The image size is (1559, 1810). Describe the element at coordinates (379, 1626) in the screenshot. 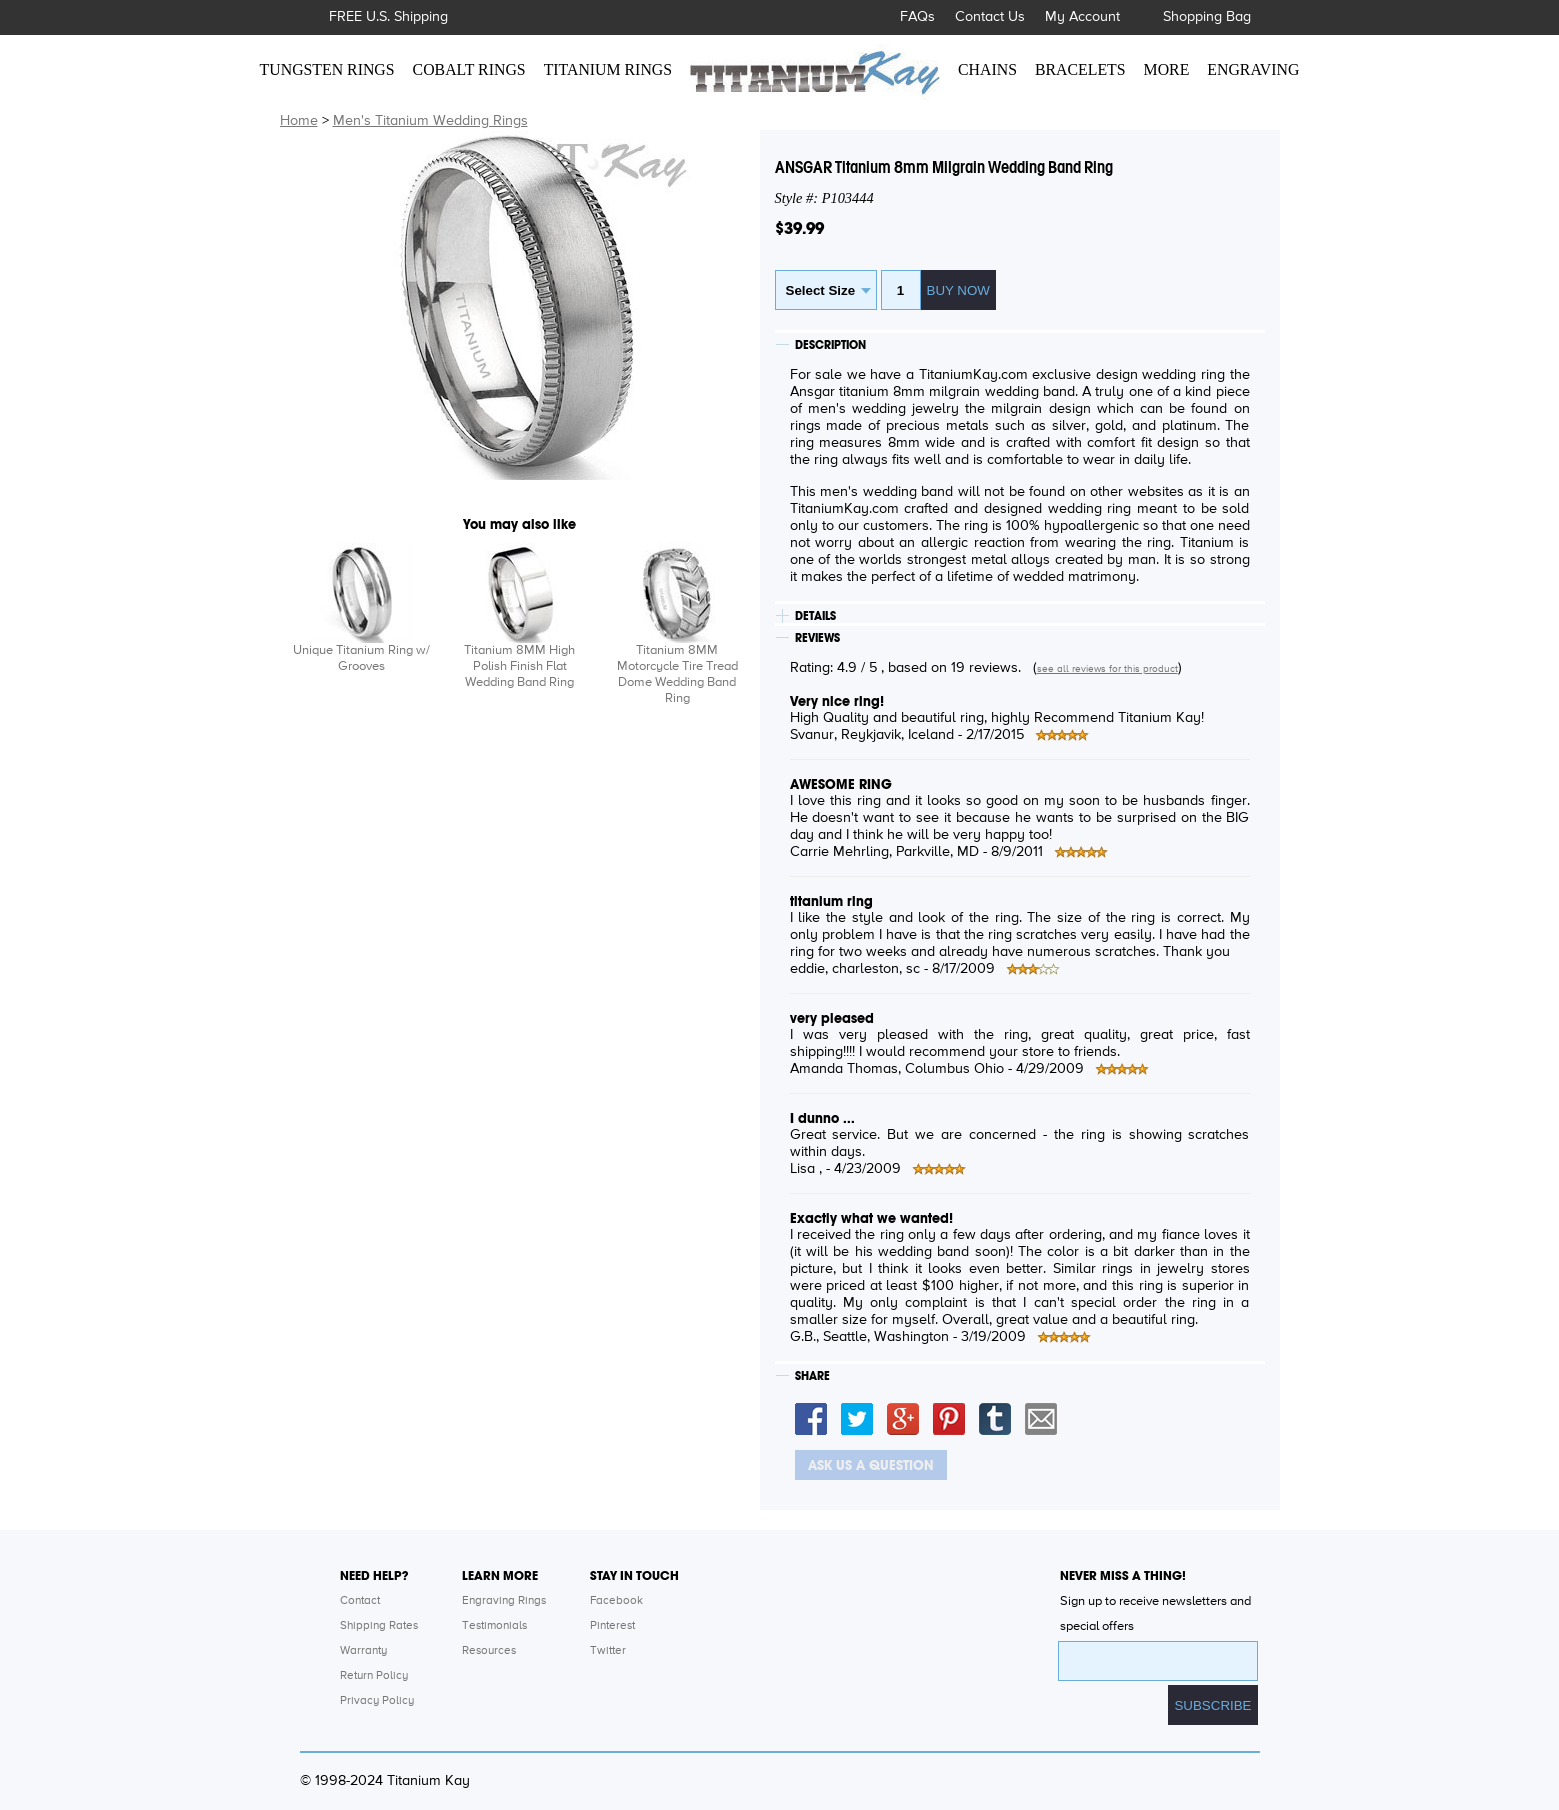

I see `Shipping Rates` at that location.